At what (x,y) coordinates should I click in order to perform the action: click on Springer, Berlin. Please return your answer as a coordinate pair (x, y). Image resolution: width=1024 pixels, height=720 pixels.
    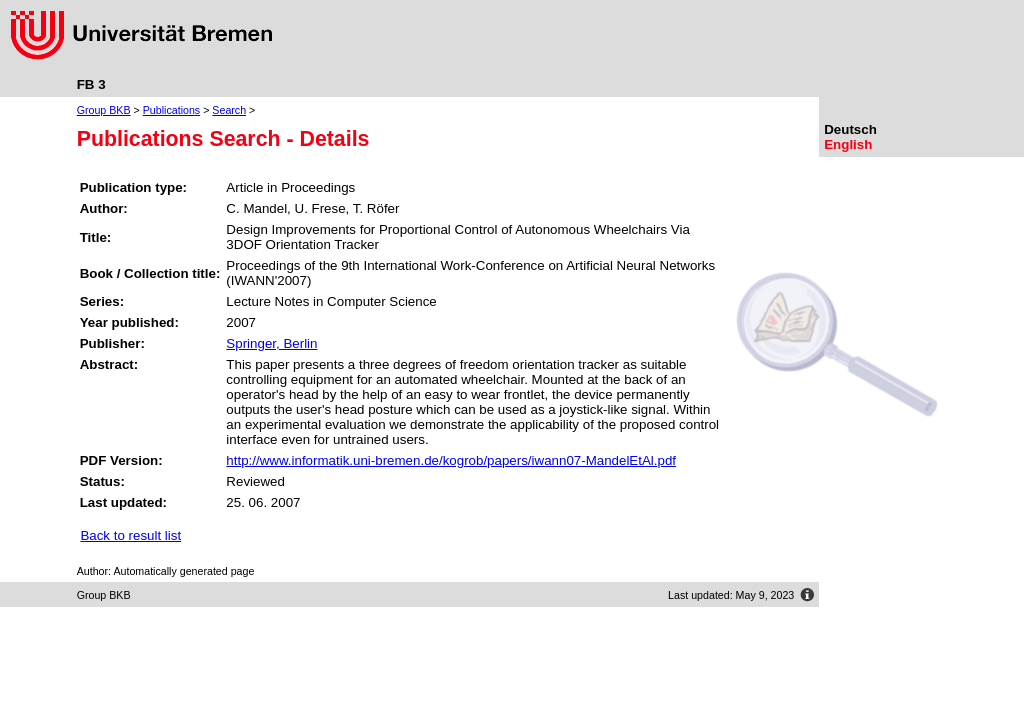
    Looking at the image, I should click on (271, 343).